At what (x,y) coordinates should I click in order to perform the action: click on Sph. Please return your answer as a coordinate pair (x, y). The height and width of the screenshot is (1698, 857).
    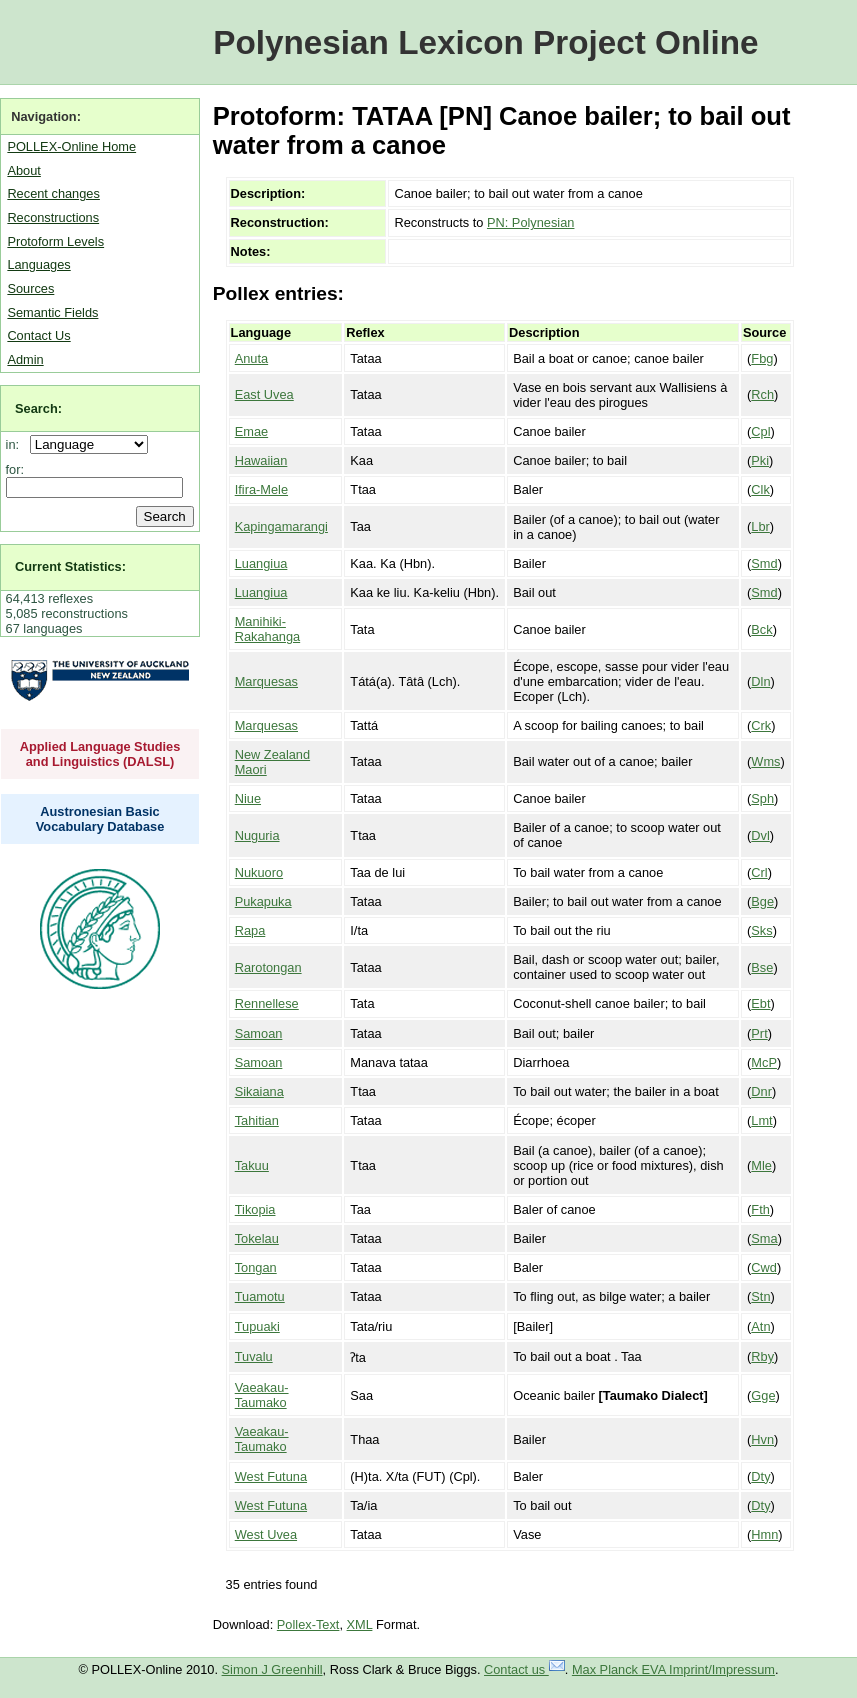
    Looking at the image, I should click on (762, 798).